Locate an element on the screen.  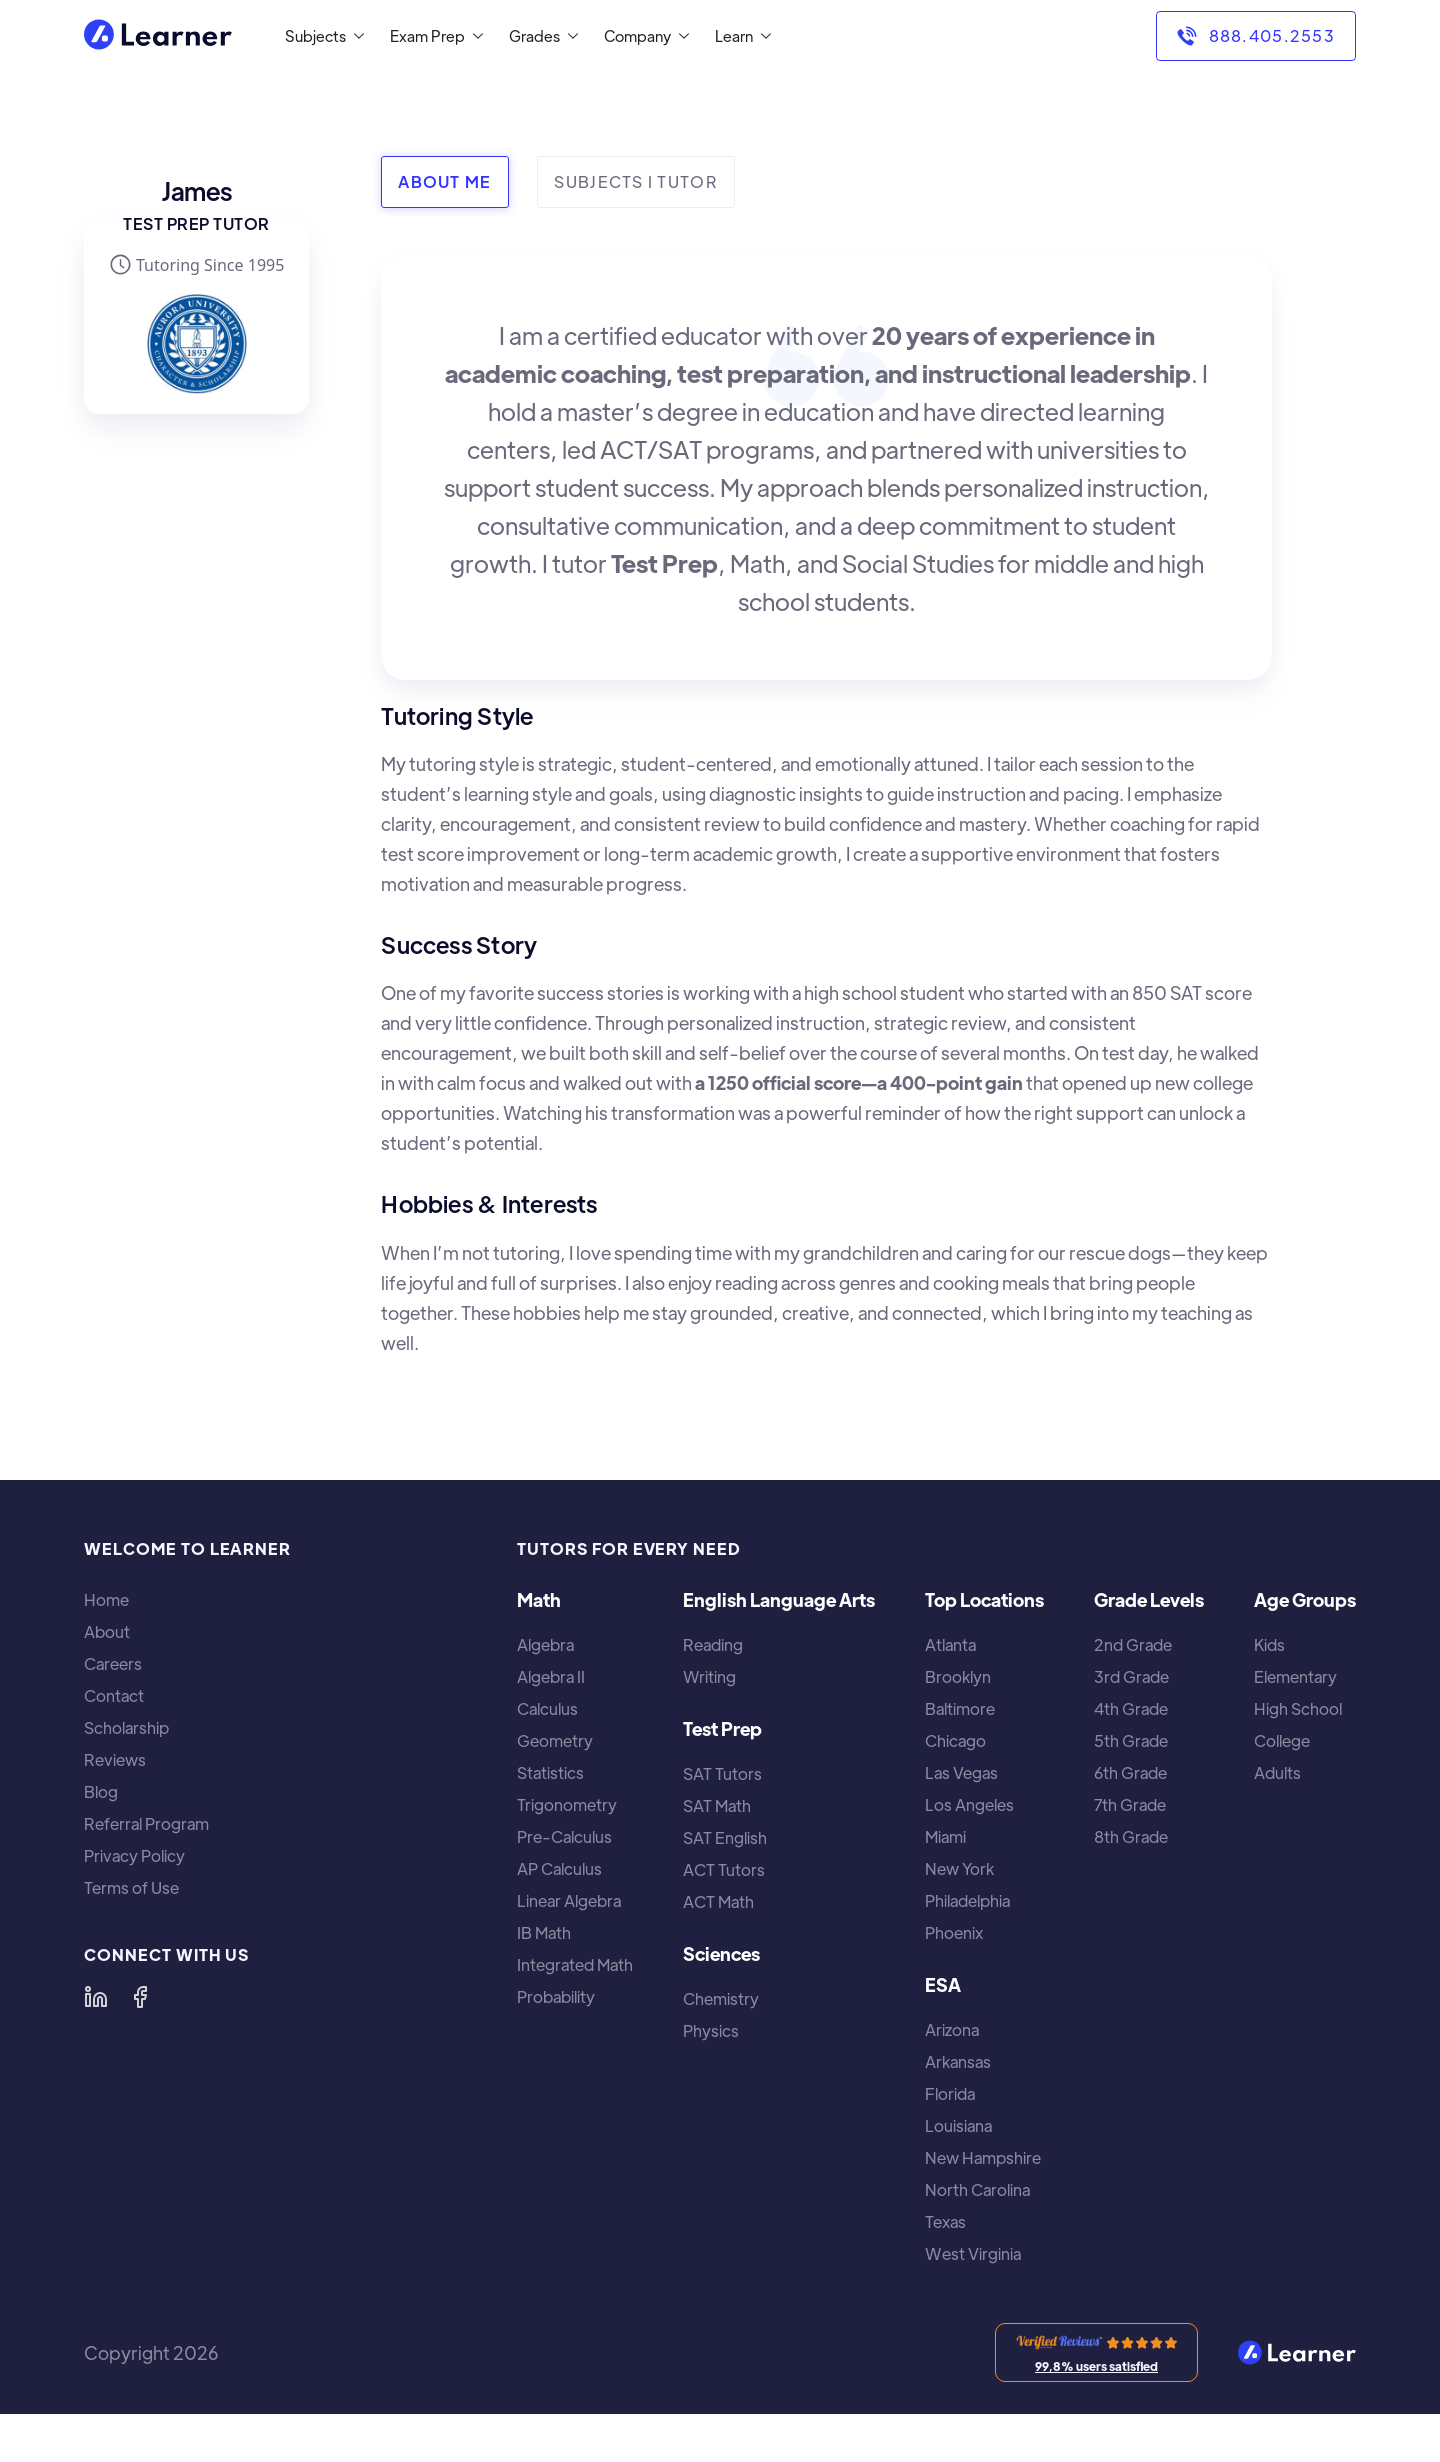
Writing is located at coordinates (709, 1677).